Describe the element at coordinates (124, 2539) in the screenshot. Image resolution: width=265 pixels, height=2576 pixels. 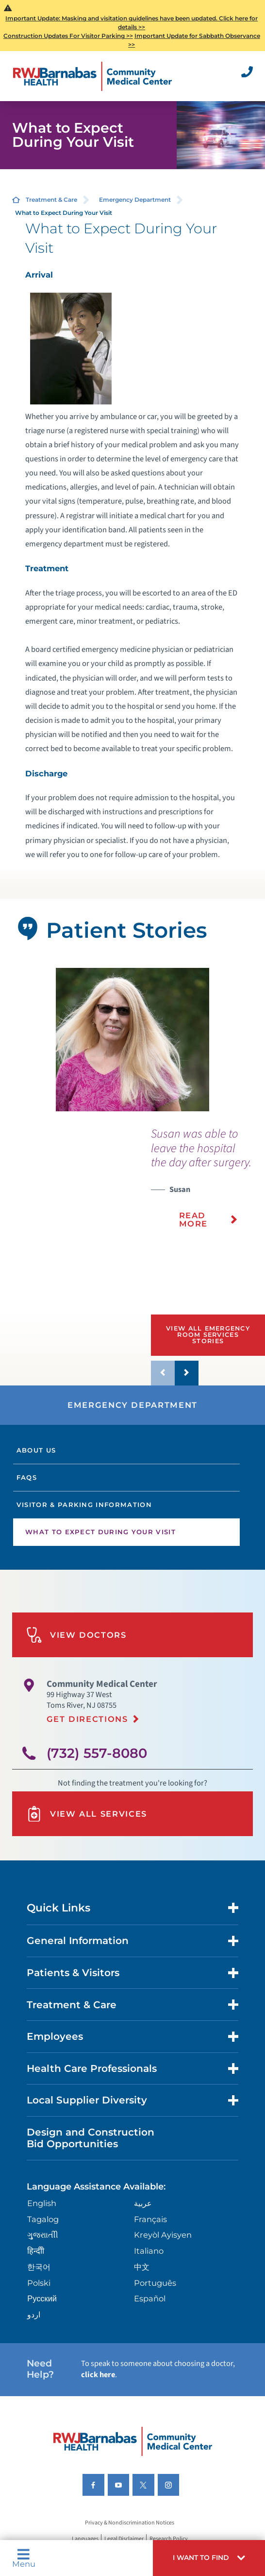
I see `Legal Disclaimer` at that location.